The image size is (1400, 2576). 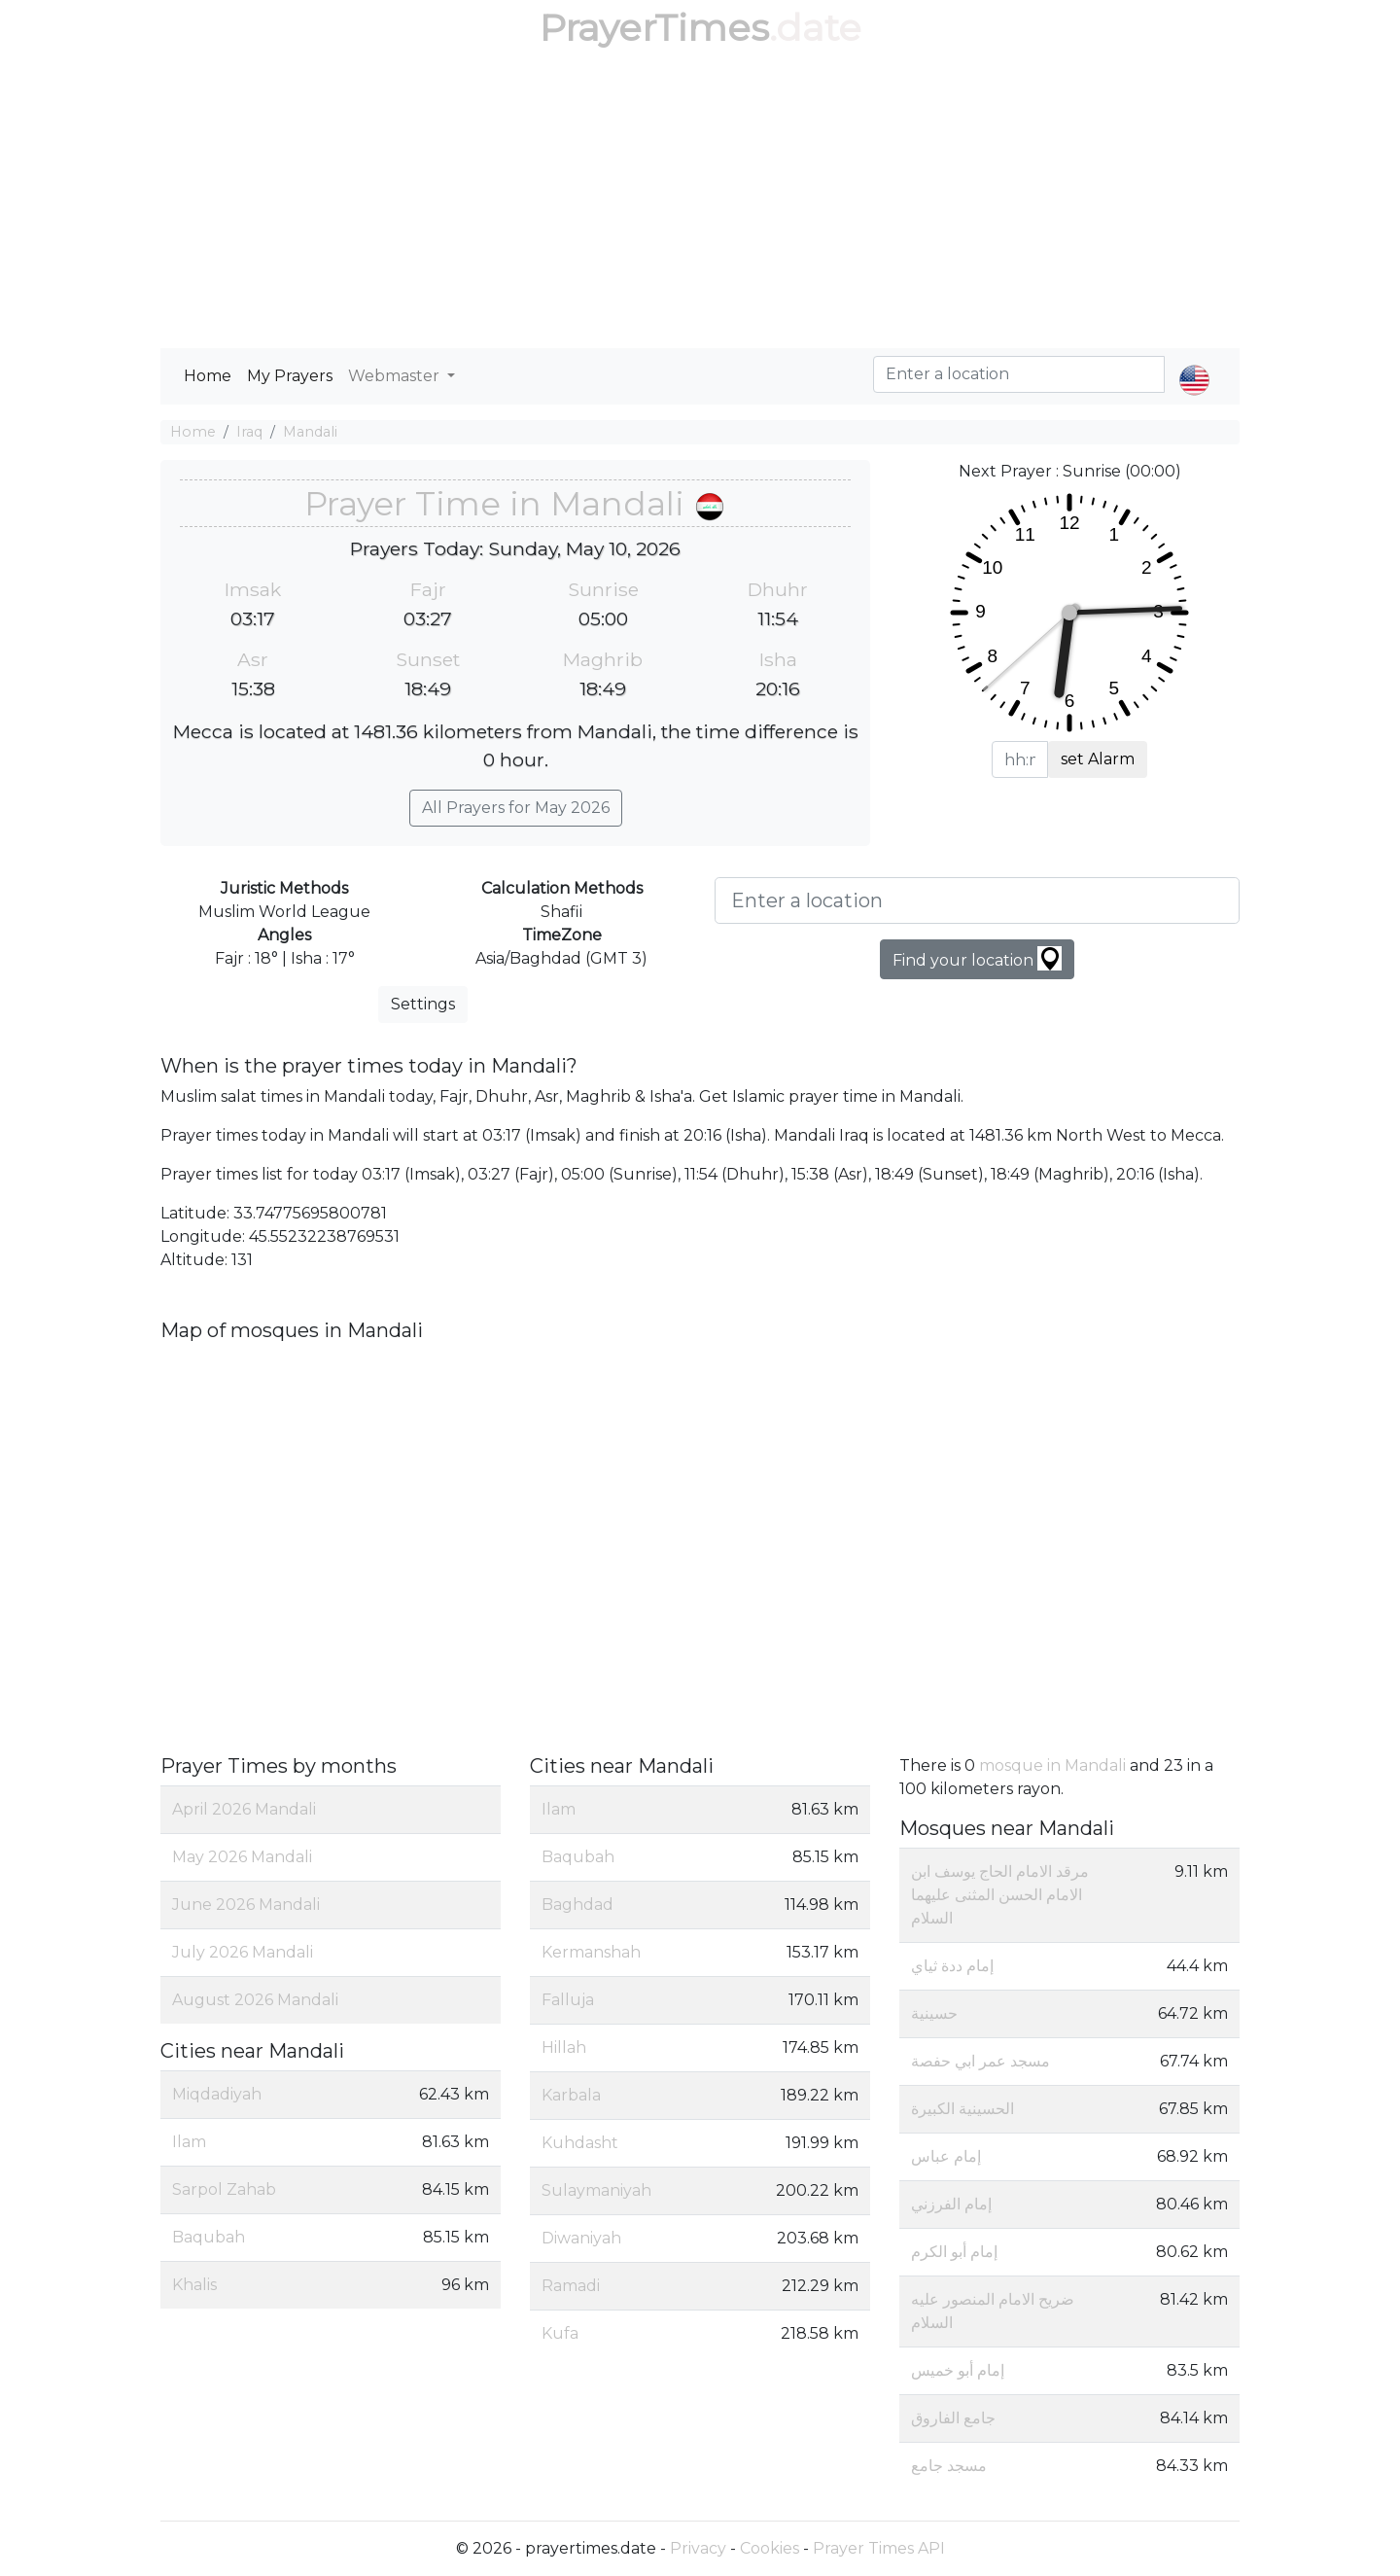 What do you see at coordinates (242, 1952) in the screenshot?
I see `July 2026 Mandali` at bounding box center [242, 1952].